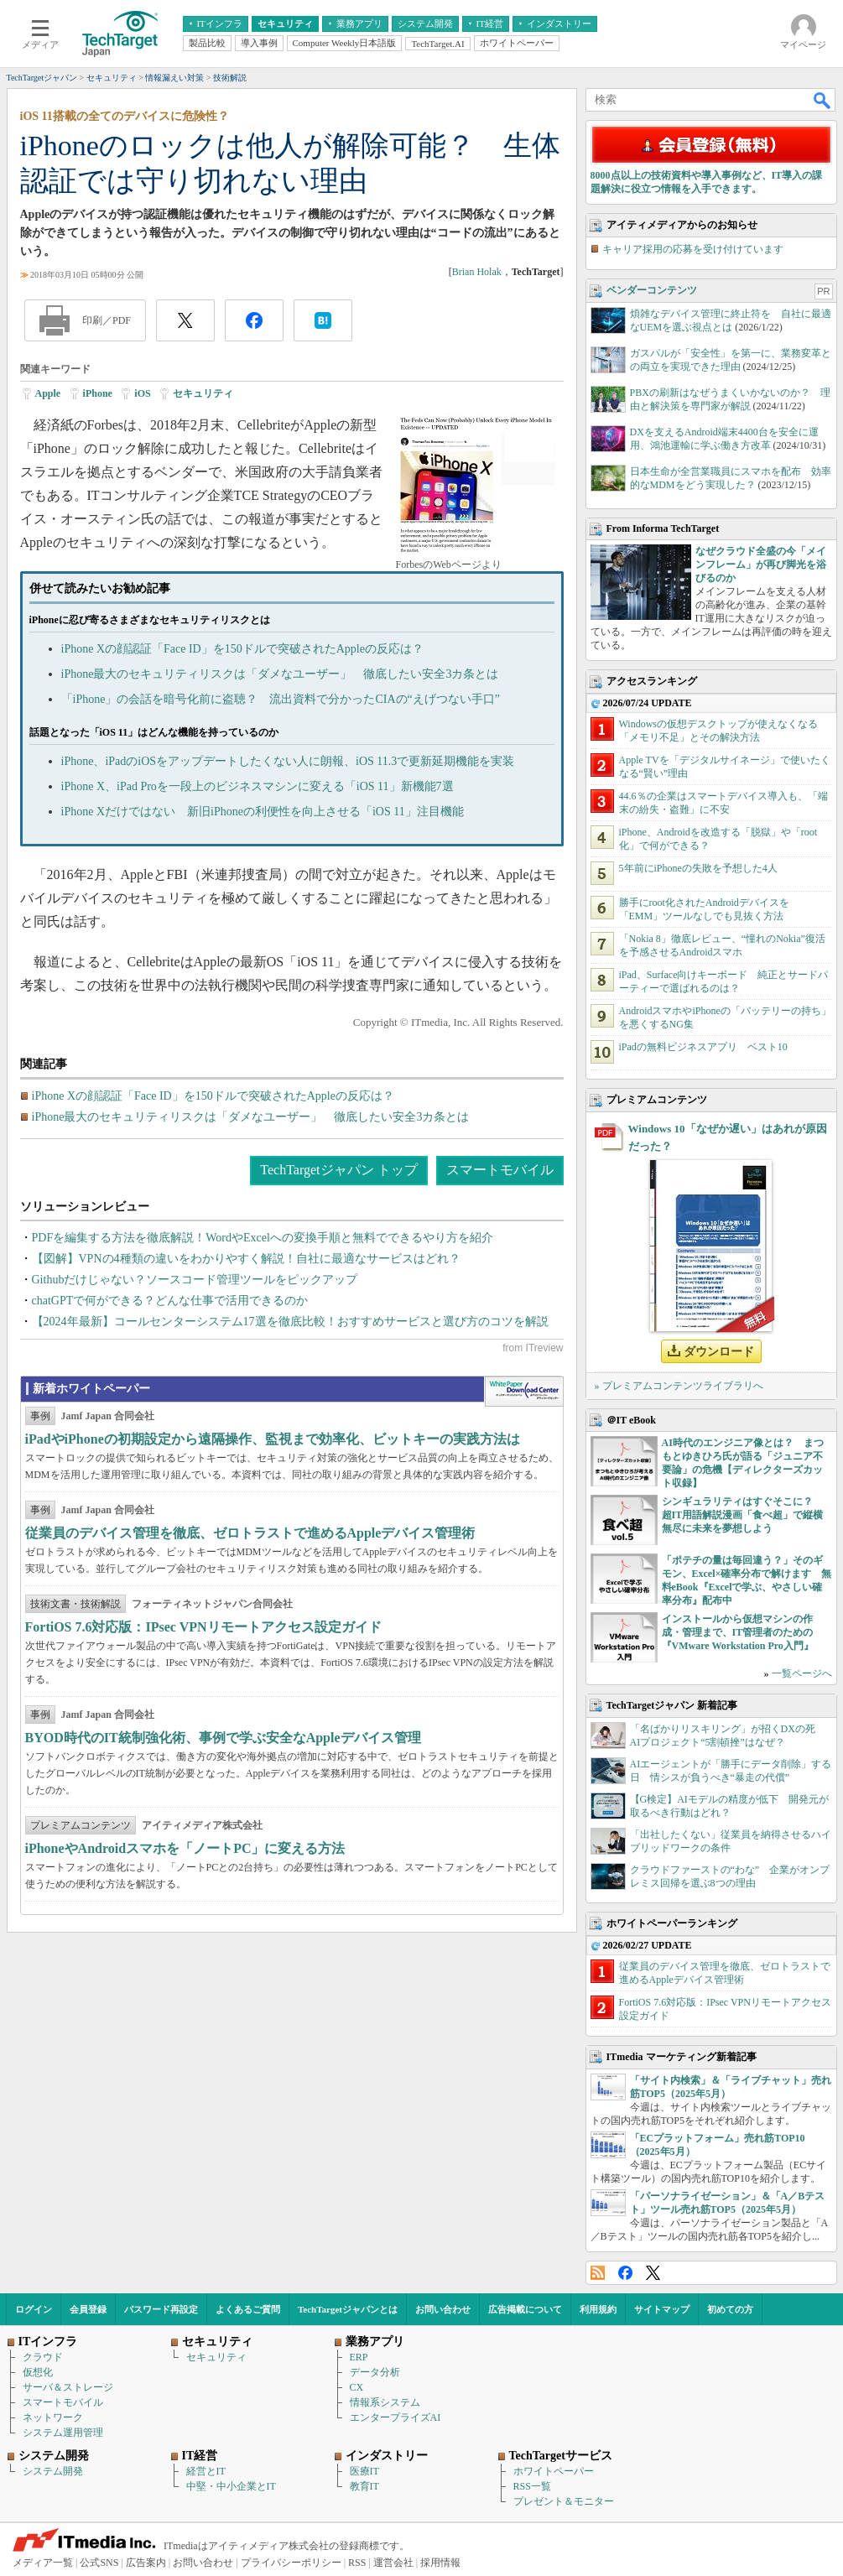 This screenshot has height=2576, width=843. What do you see at coordinates (500, 1170) in the screenshot?
I see `スマートモバイル` at bounding box center [500, 1170].